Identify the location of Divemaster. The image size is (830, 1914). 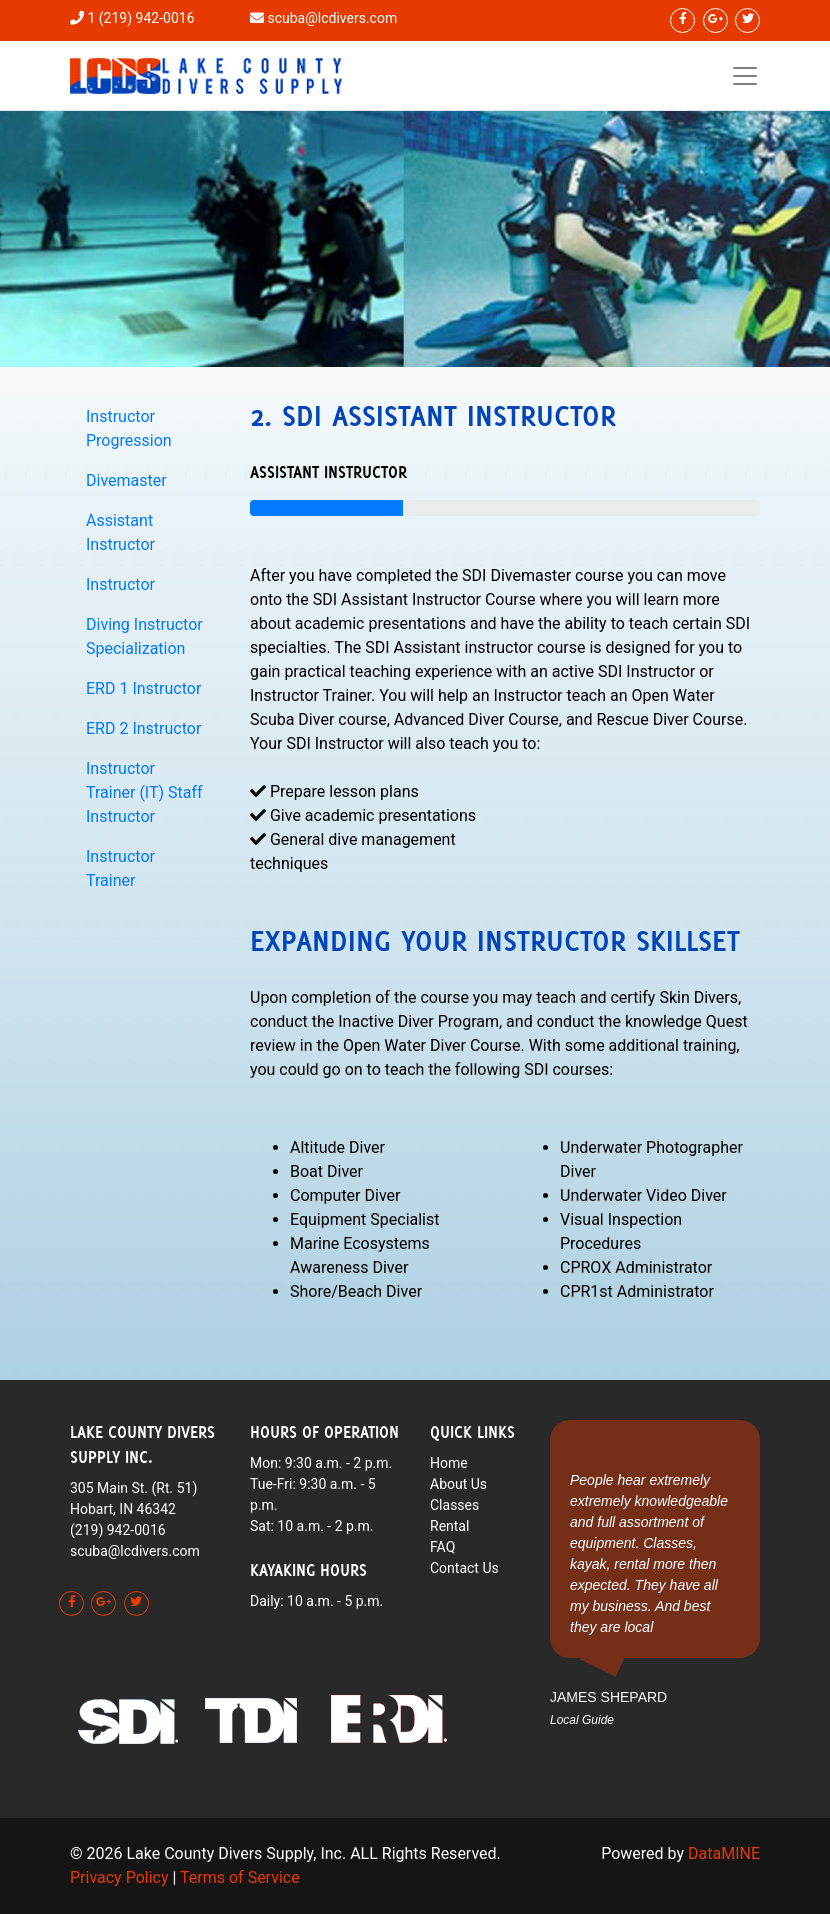
(126, 480).